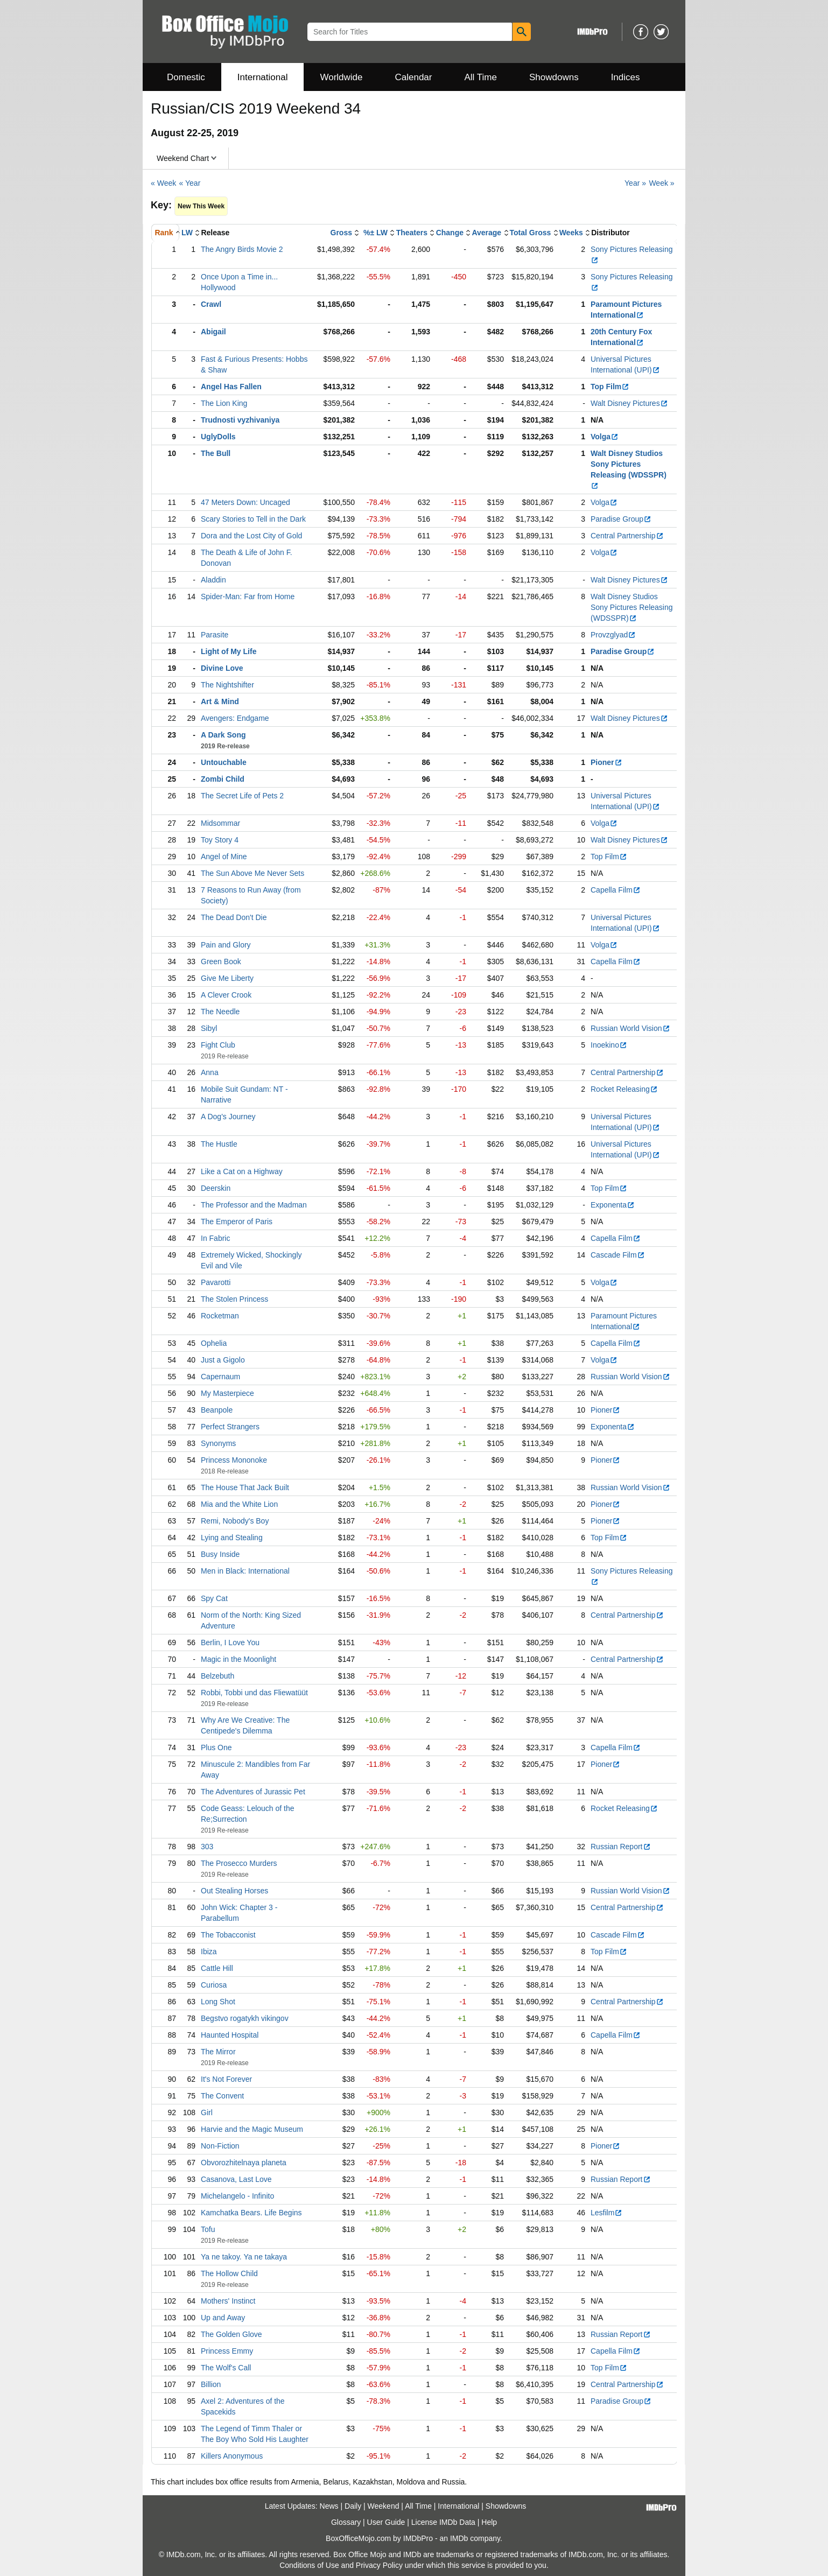  Describe the element at coordinates (230, 1642) in the screenshot. I see `Berlin, I Love You` at that location.